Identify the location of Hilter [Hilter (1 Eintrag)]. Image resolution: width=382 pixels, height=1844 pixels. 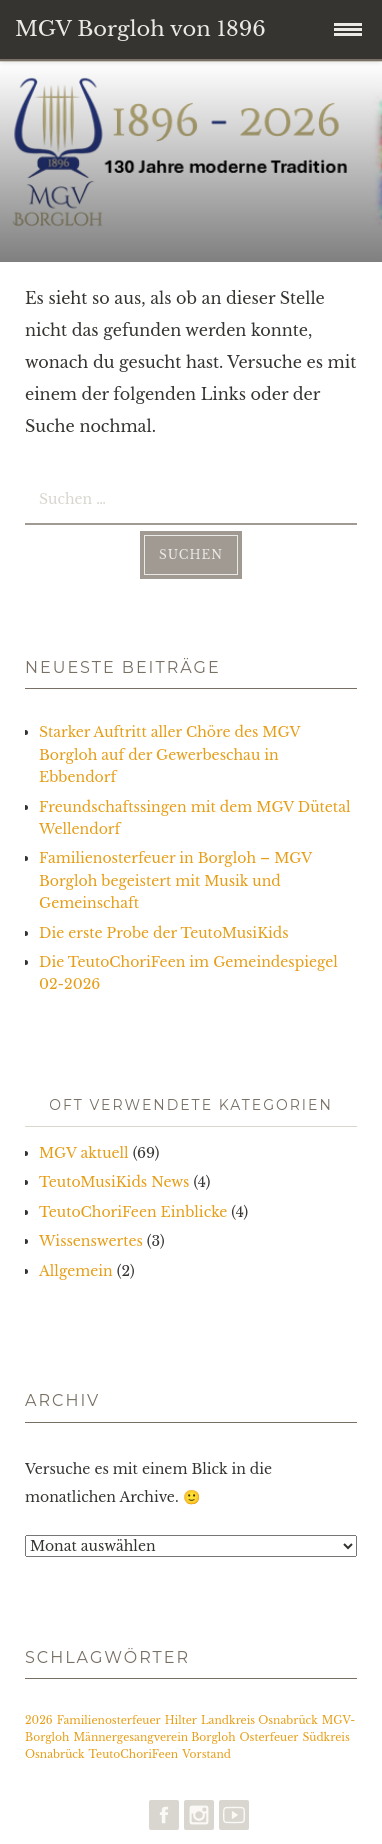
(181, 1720).